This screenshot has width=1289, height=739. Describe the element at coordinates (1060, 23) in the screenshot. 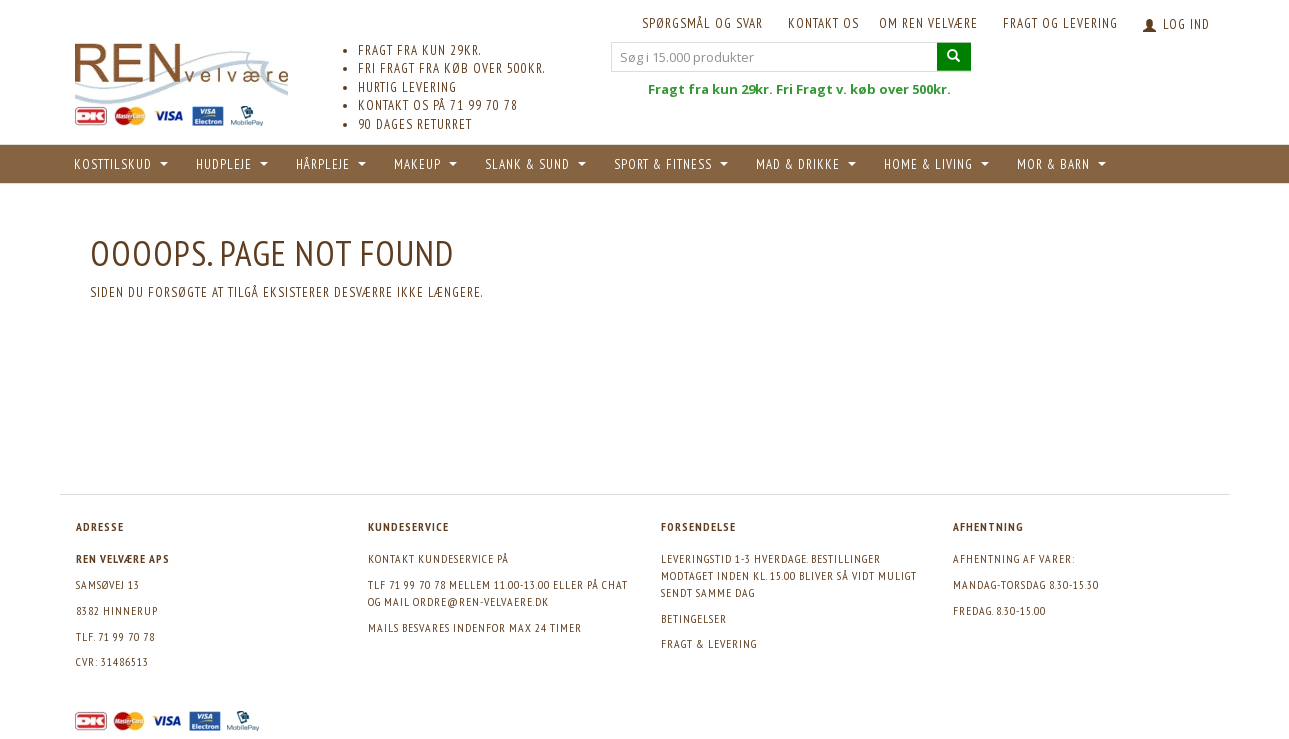

I see `Fragt og levering` at that location.